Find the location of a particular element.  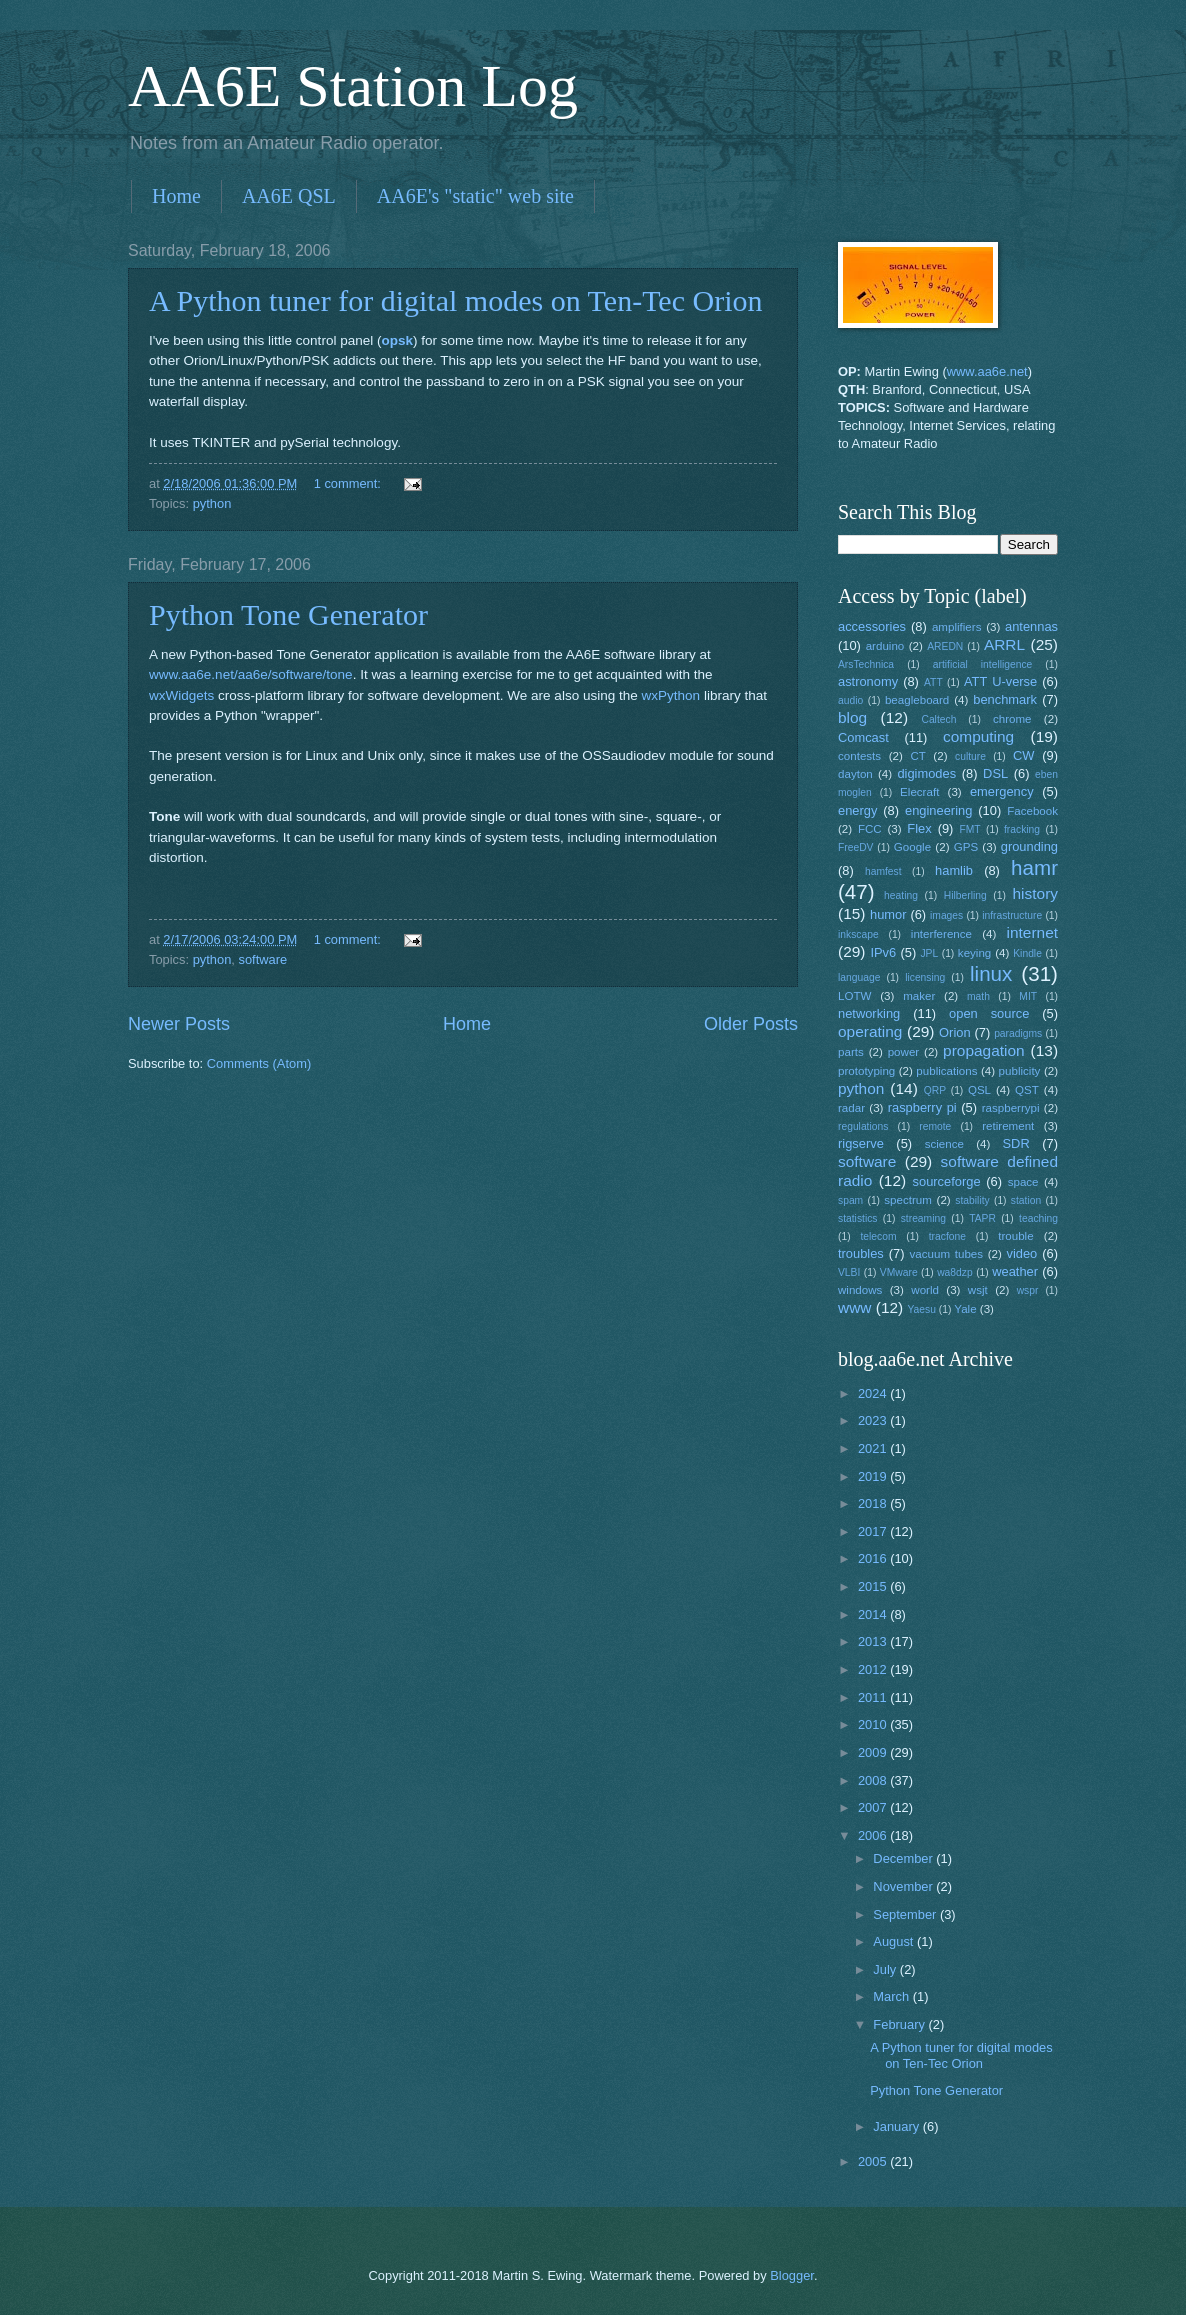

2018 is located at coordinates (874, 1503).